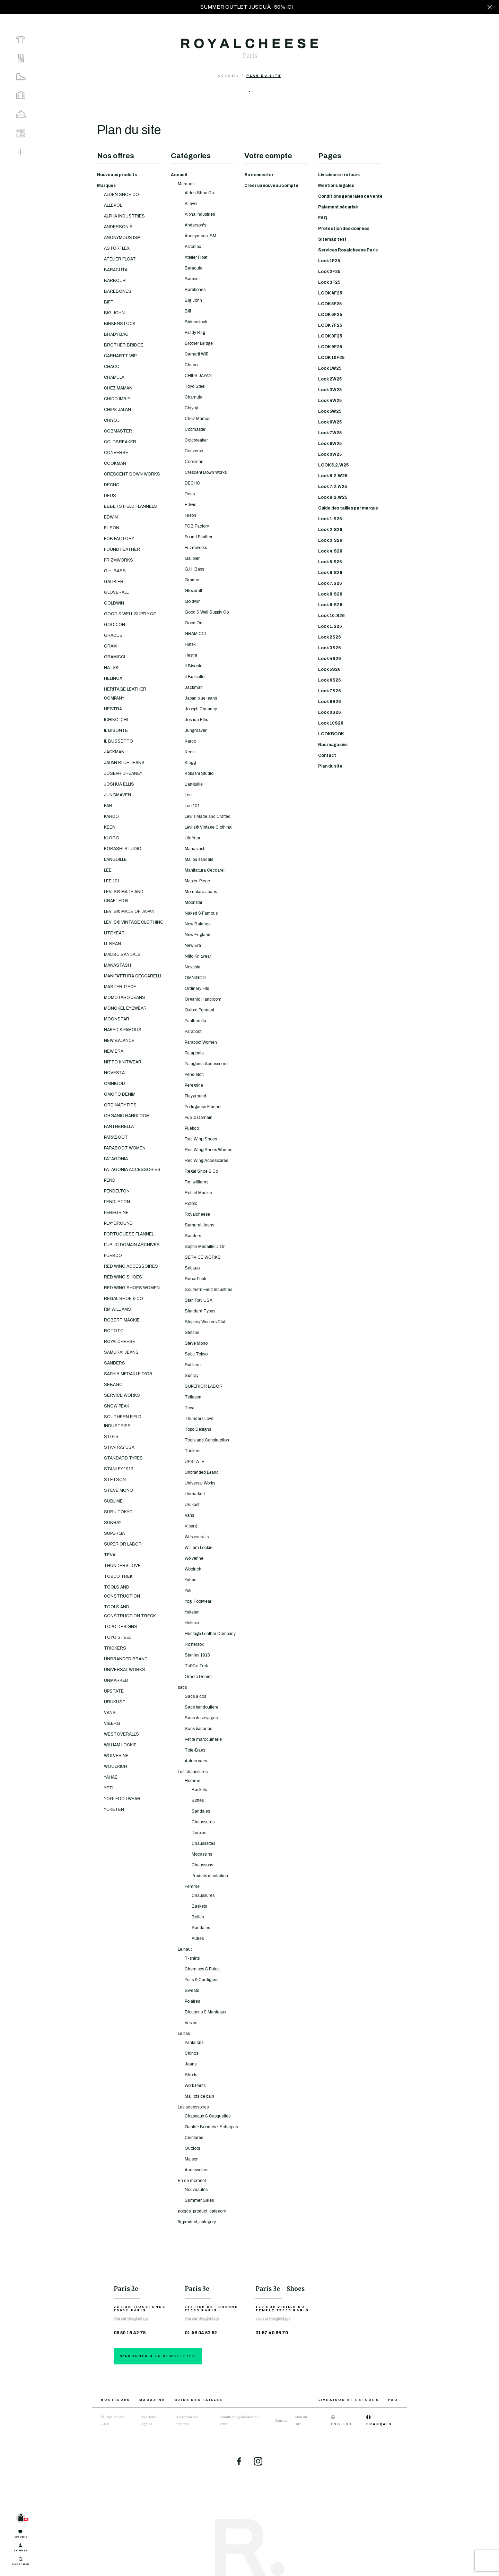 This screenshot has height=2576, width=499. I want to click on William Lockie, so click(198, 1547).